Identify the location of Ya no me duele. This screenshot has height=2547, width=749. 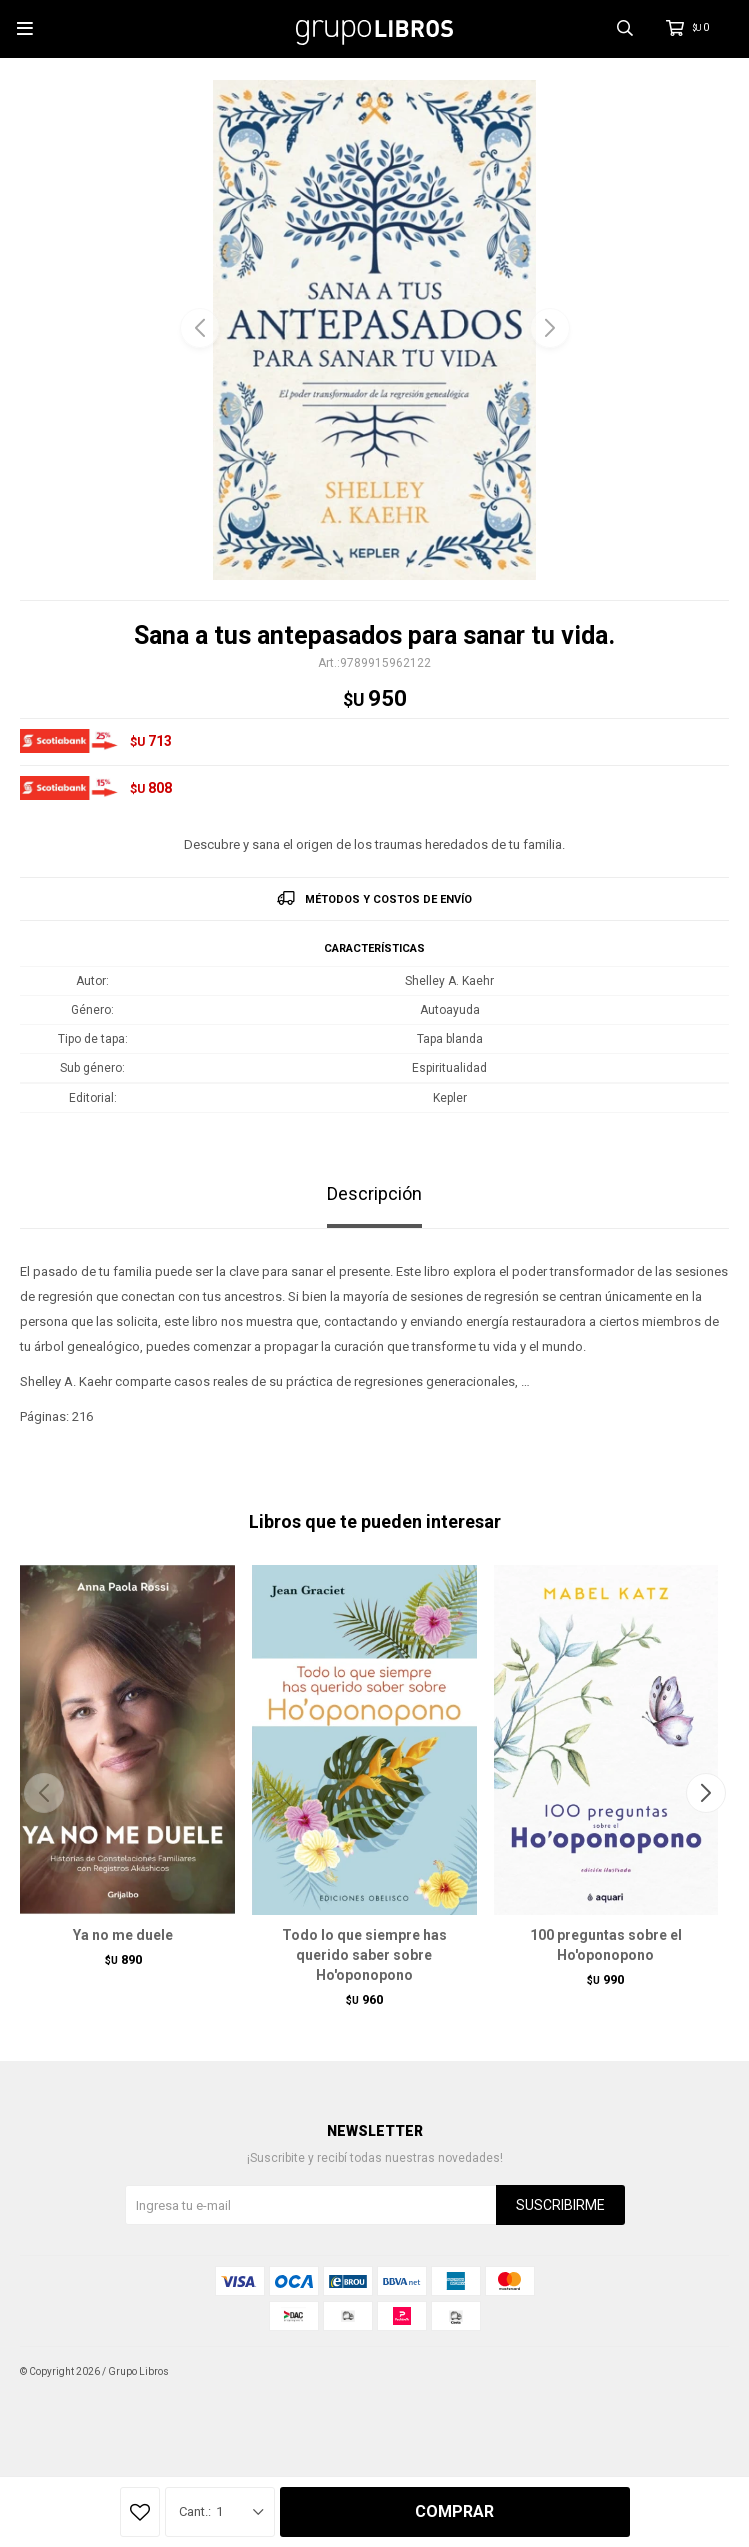
(123, 1935).